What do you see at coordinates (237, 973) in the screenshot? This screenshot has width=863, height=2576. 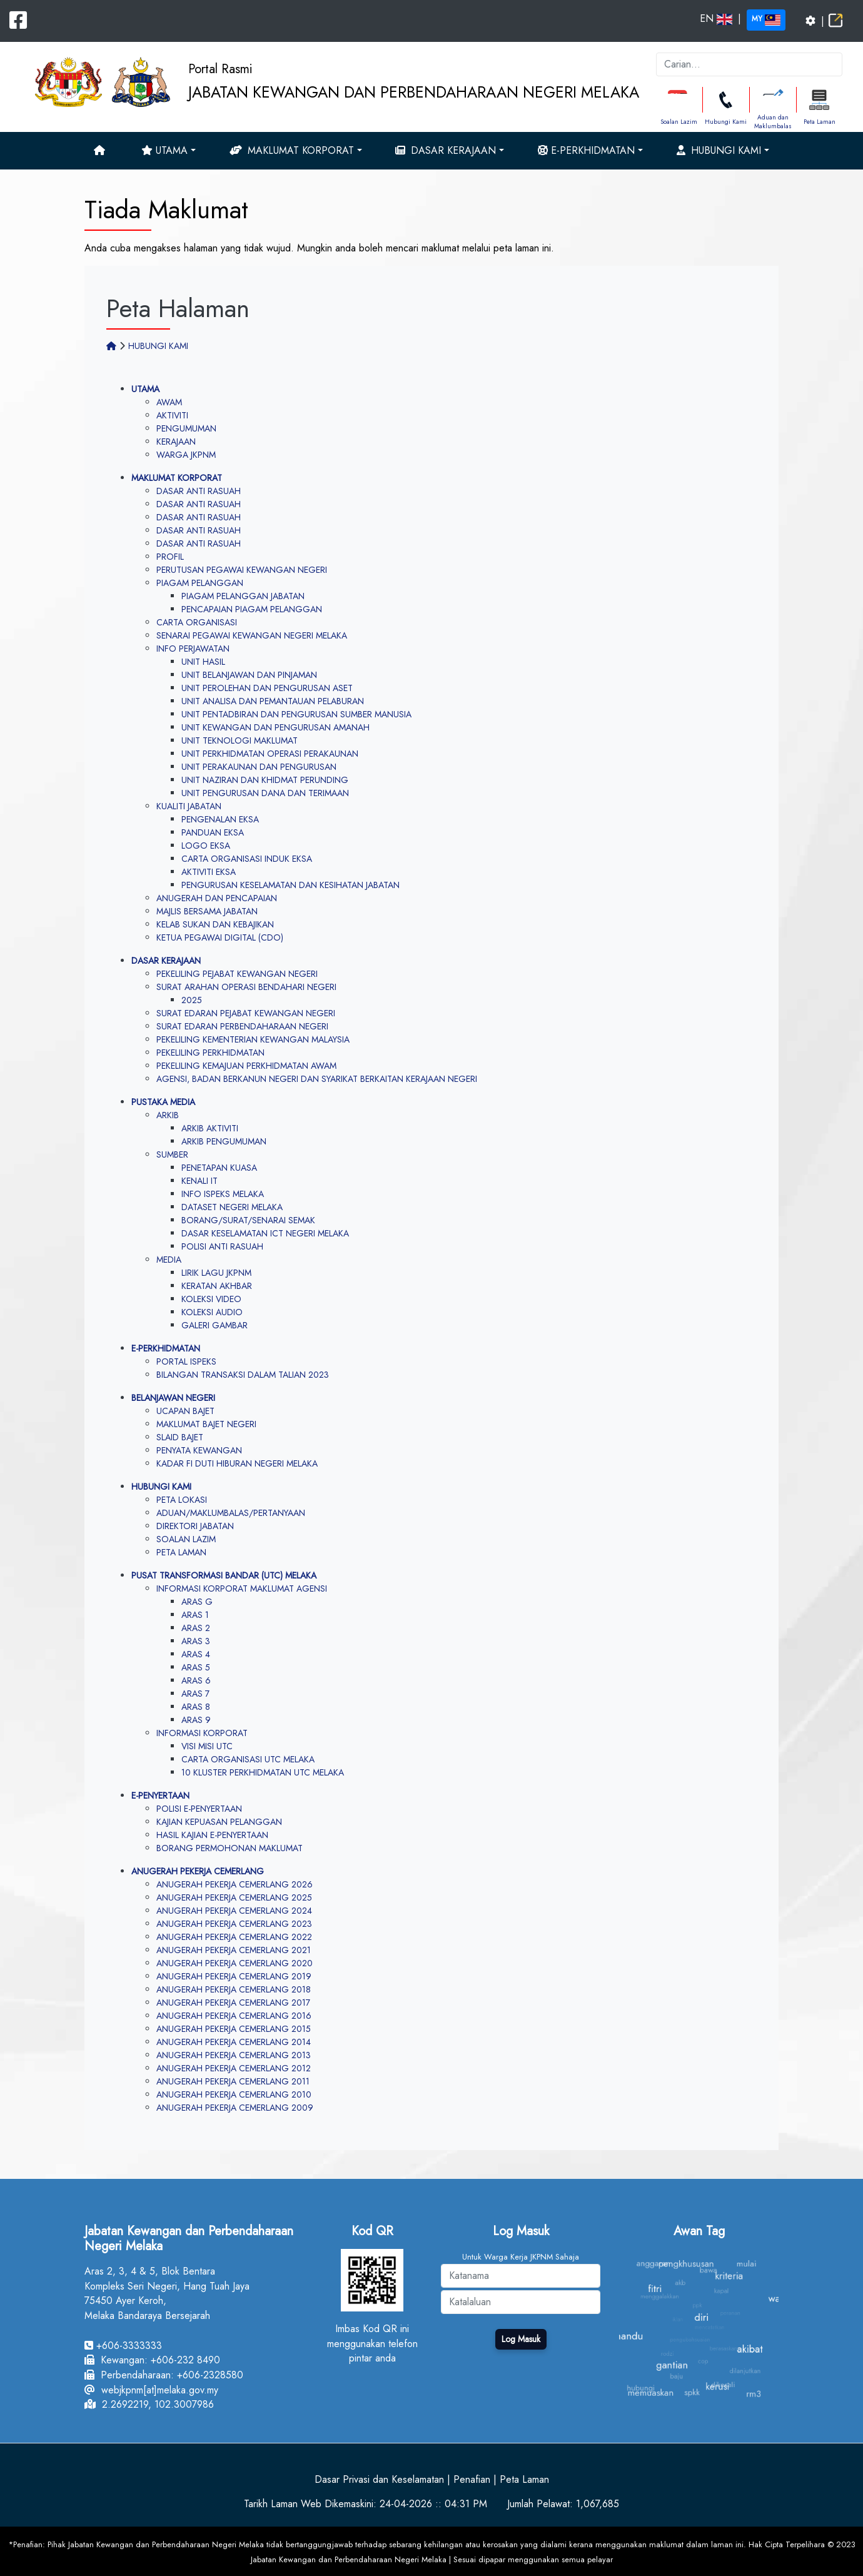 I see `PEKELILING PEJABAT KEWANGAN NEGERI` at bounding box center [237, 973].